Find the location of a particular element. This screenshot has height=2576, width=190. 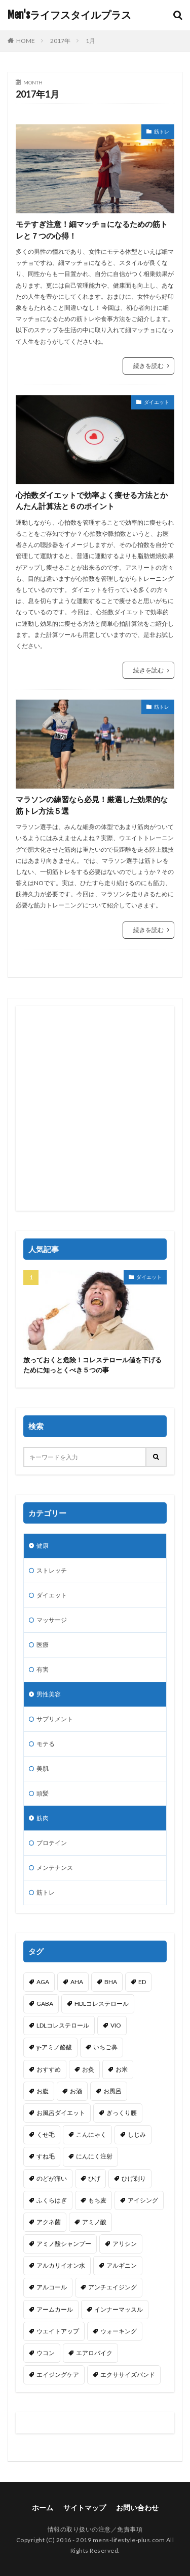

AGA [AGA (1個の項目)] is located at coordinates (42, 1982).